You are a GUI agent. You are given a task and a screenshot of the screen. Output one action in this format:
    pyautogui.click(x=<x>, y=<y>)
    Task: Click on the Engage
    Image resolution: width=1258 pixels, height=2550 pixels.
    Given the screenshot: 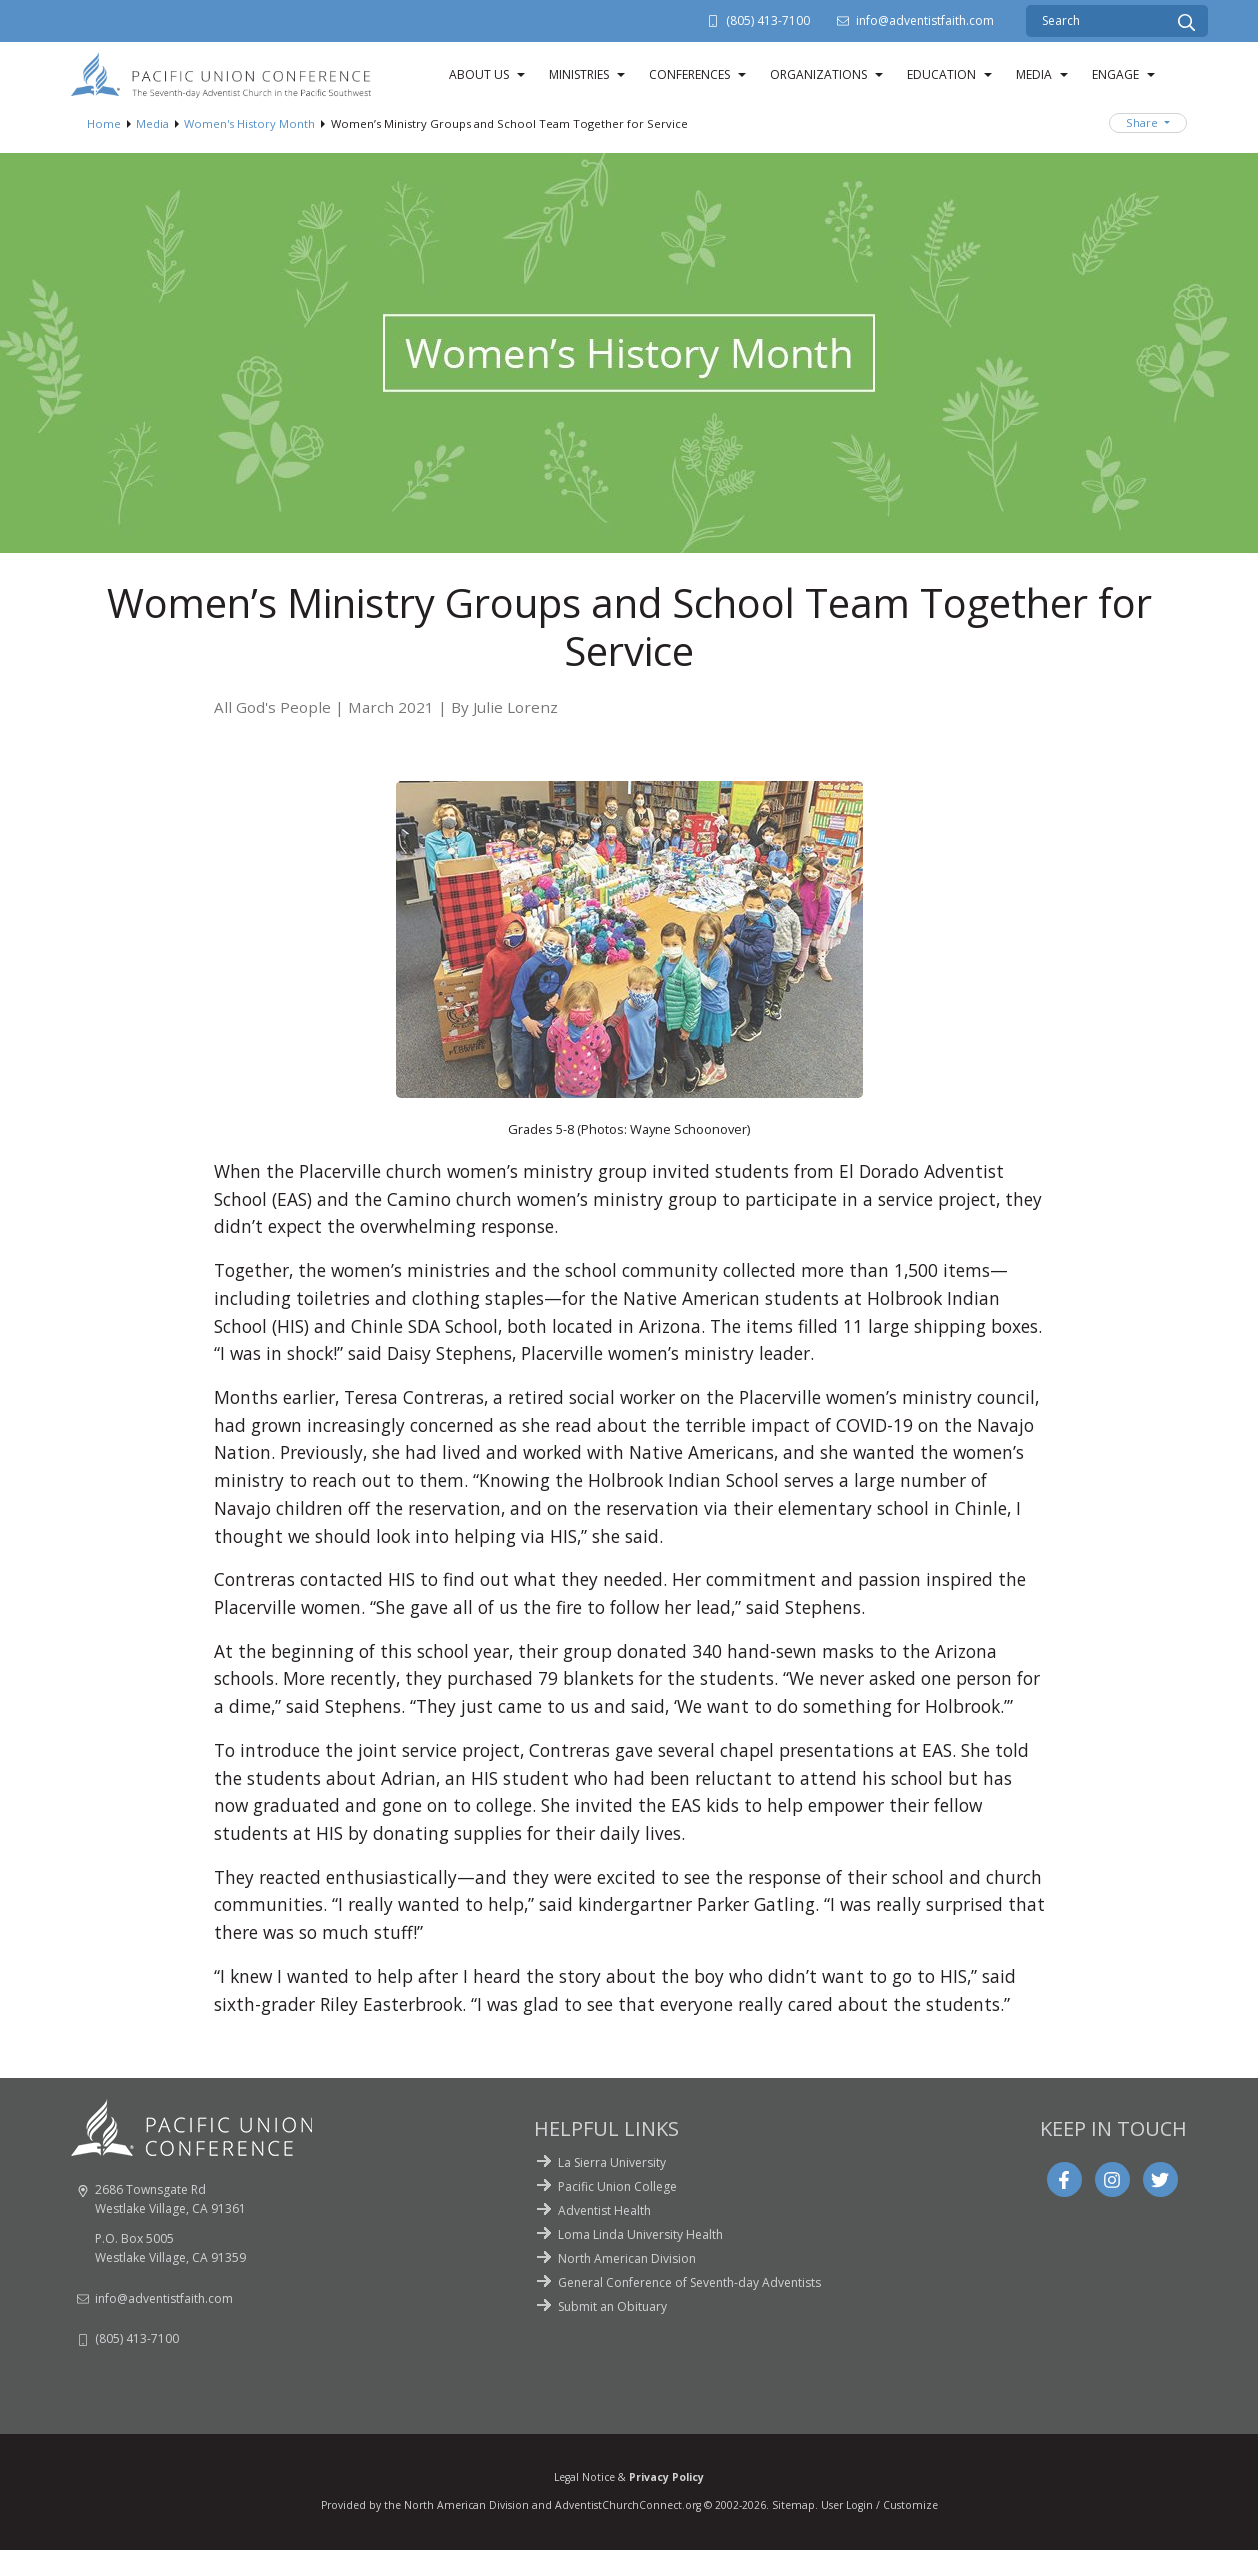 What is the action you would take?
    pyautogui.click(x=1115, y=74)
    